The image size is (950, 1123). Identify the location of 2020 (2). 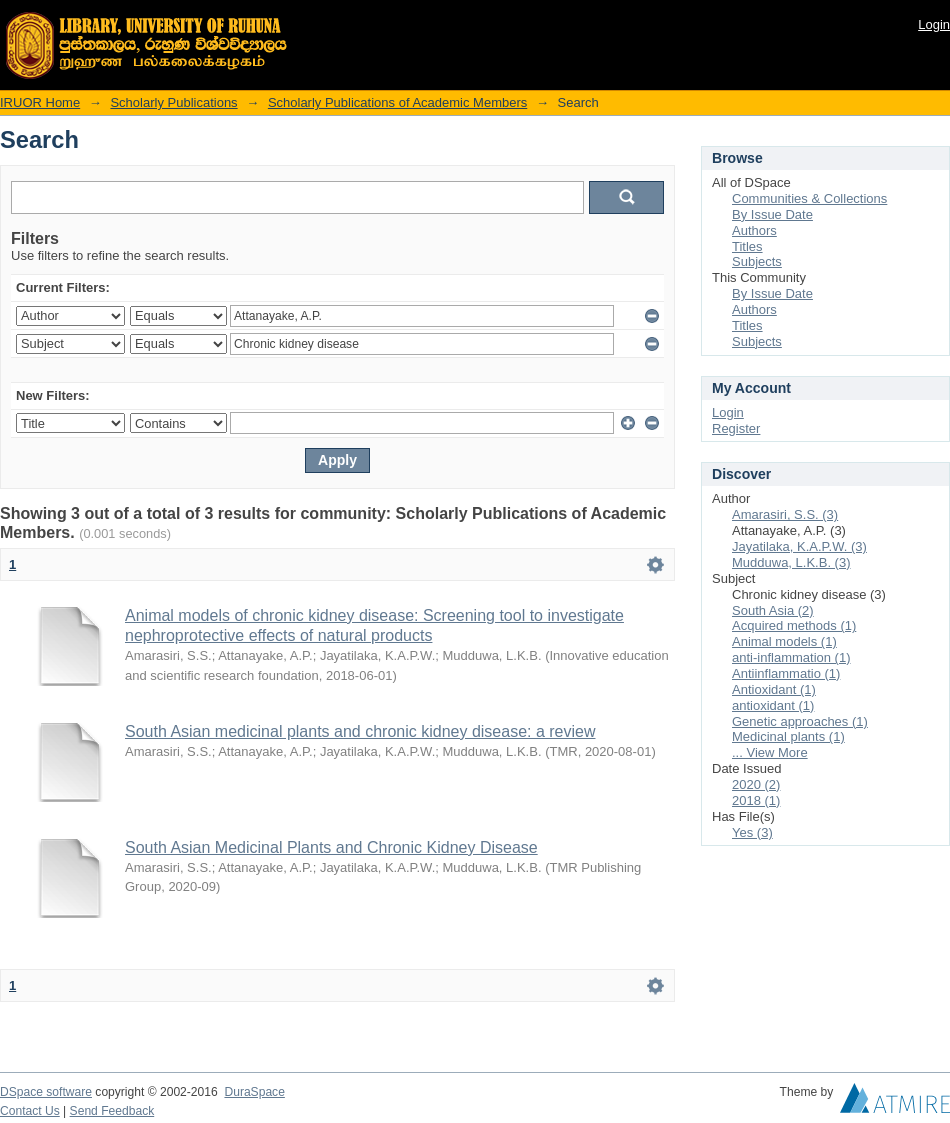
(756, 784).